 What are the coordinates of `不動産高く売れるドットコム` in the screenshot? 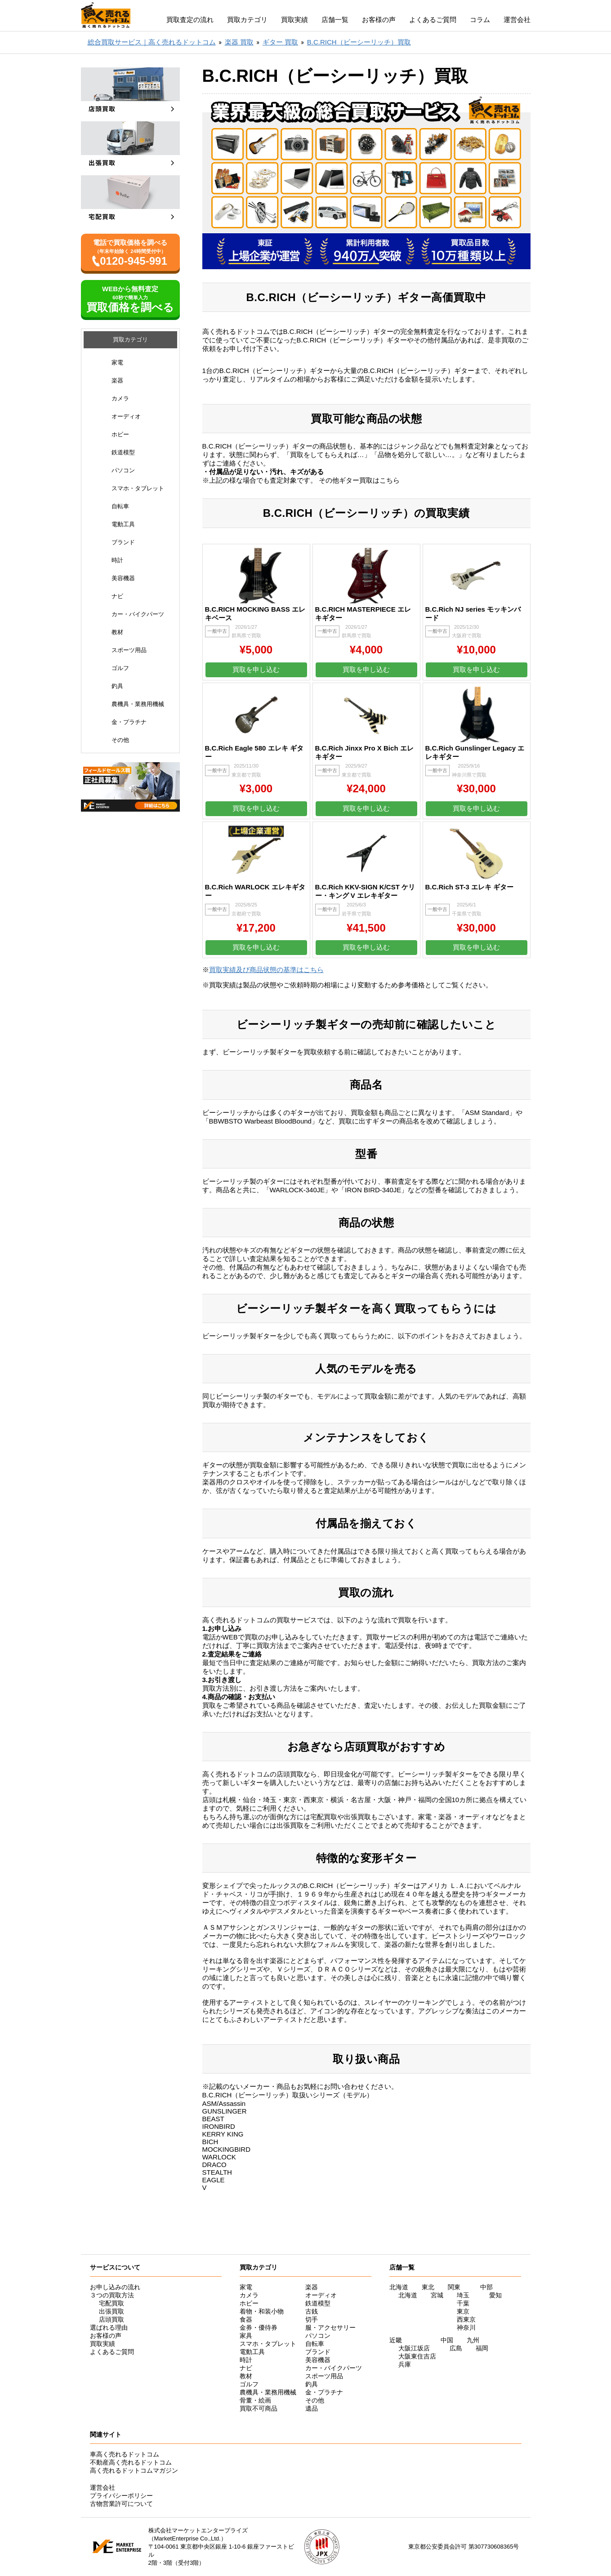 It's located at (131, 2462).